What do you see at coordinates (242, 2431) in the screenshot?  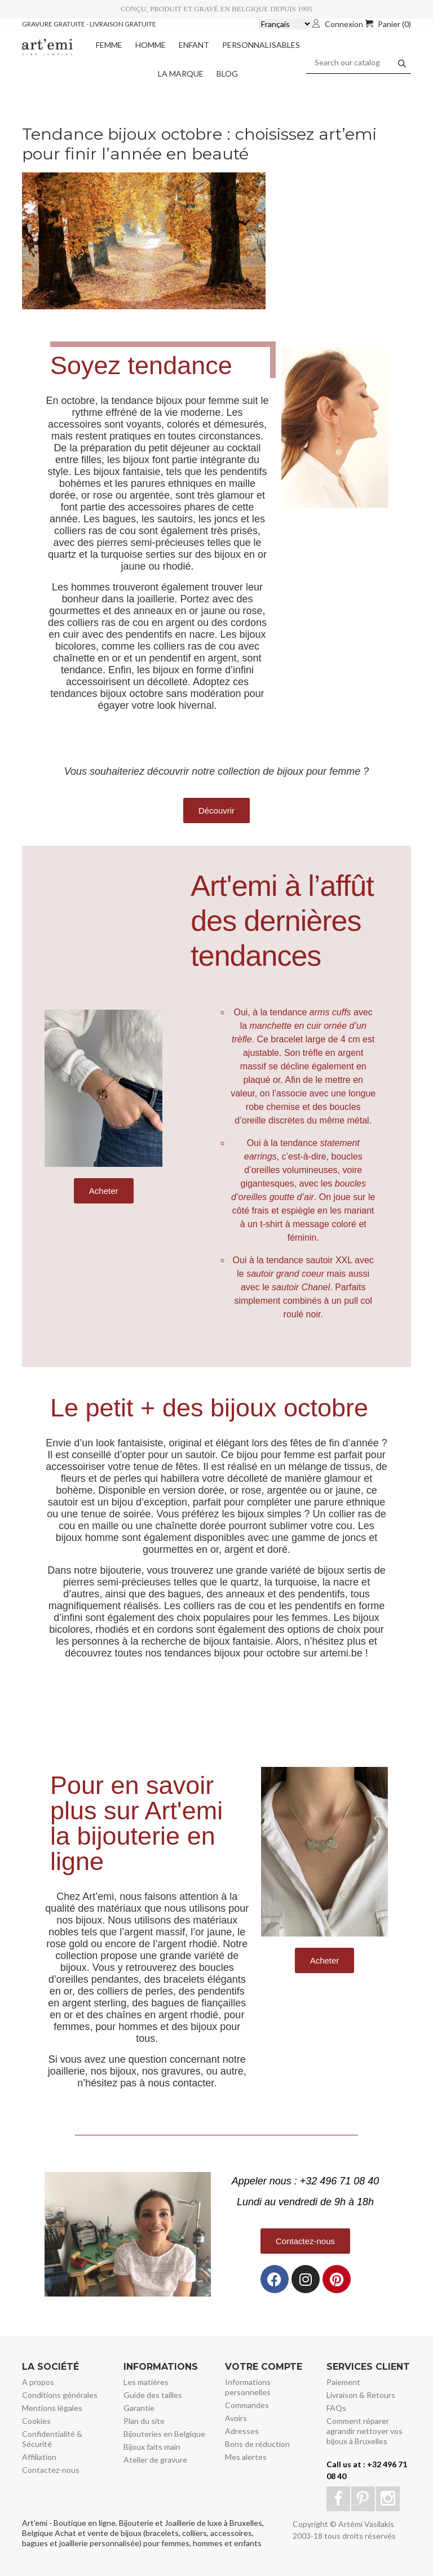 I see `Adresses` at bounding box center [242, 2431].